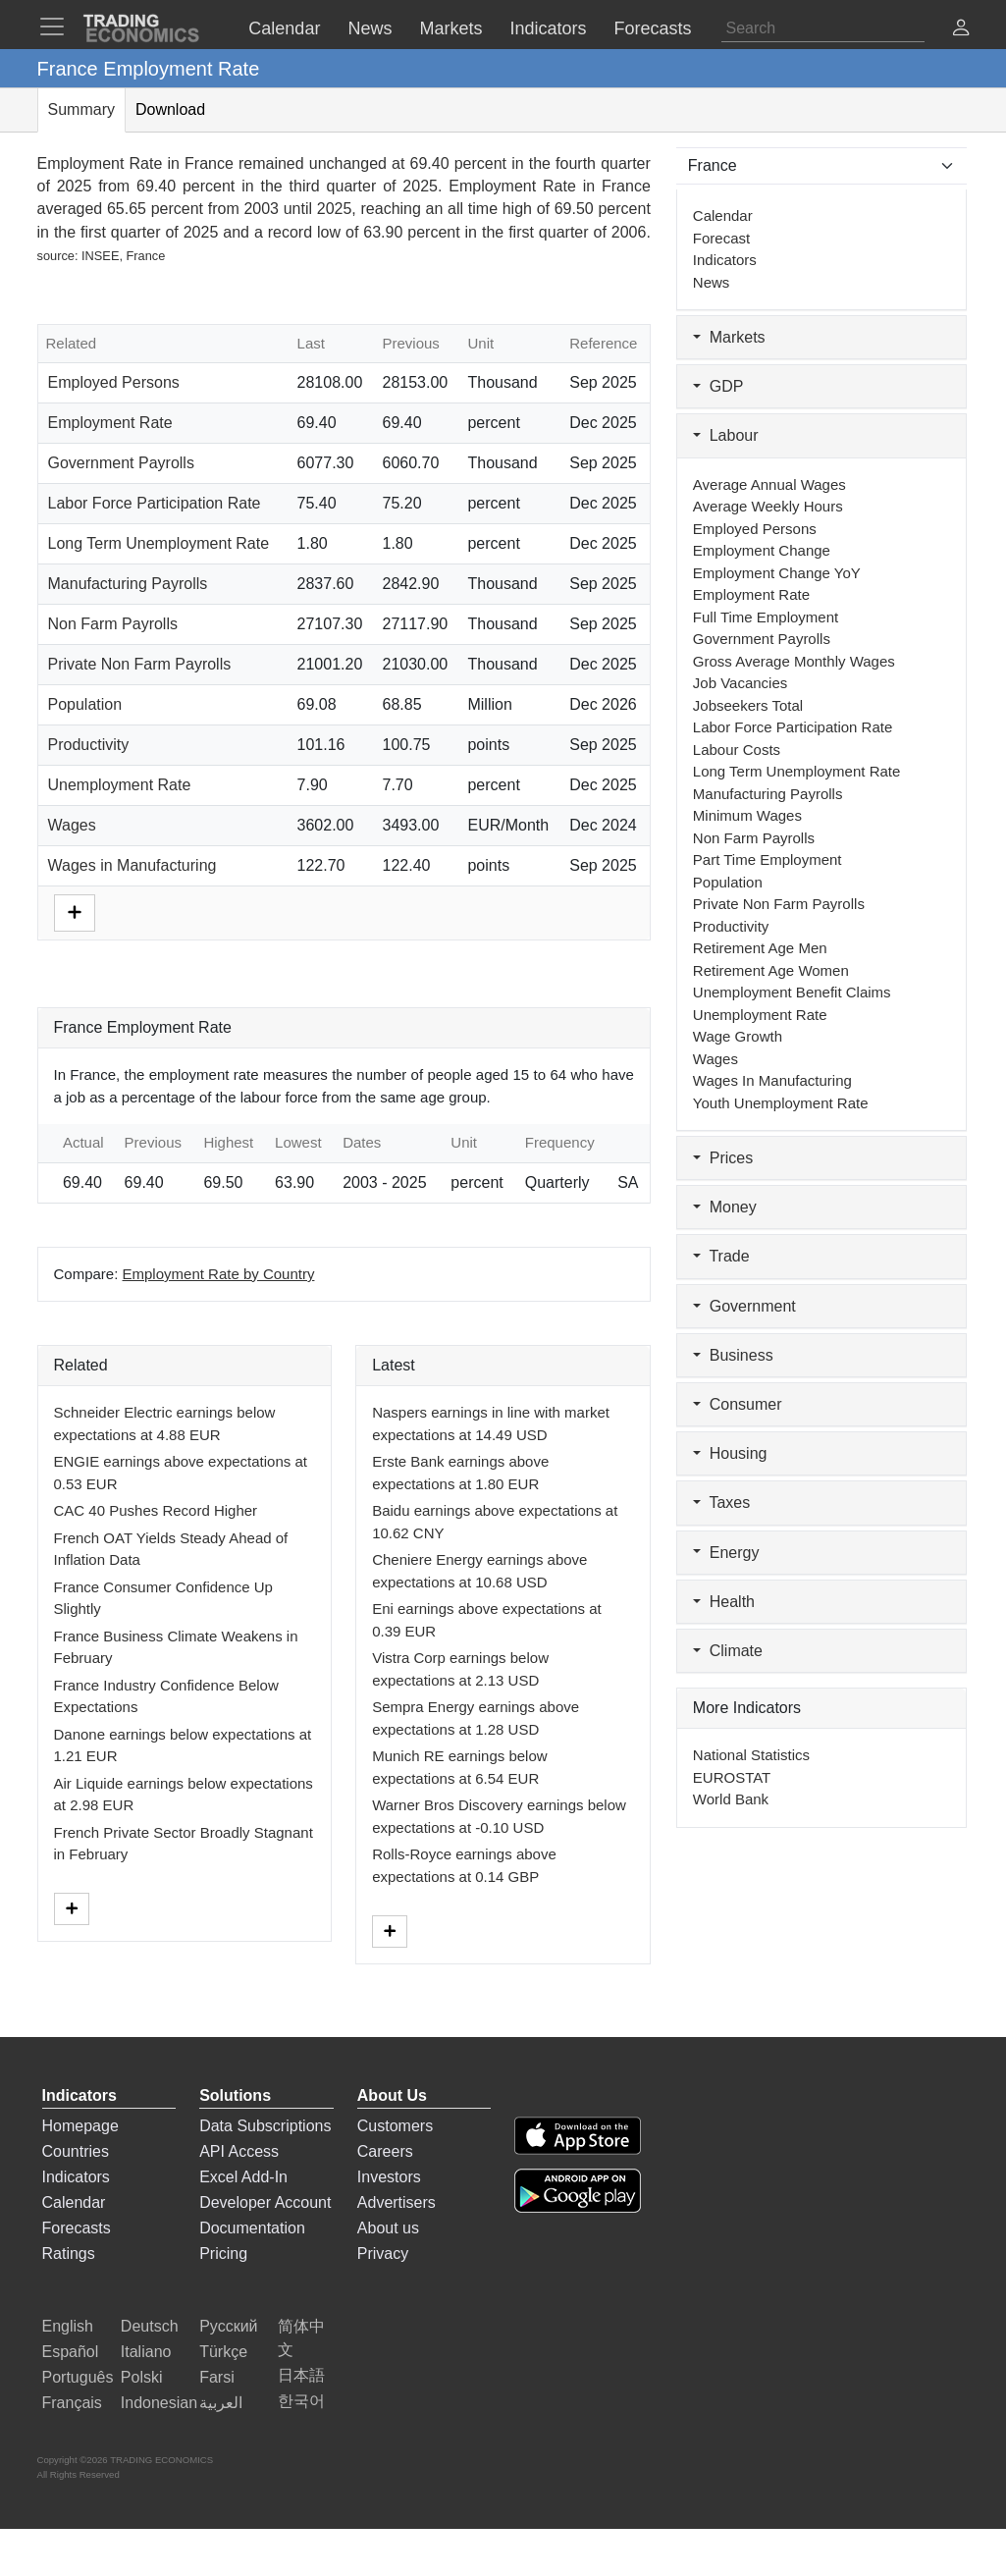 The image size is (1006, 2576). What do you see at coordinates (733, 1355) in the screenshot?
I see `Business` at bounding box center [733, 1355].